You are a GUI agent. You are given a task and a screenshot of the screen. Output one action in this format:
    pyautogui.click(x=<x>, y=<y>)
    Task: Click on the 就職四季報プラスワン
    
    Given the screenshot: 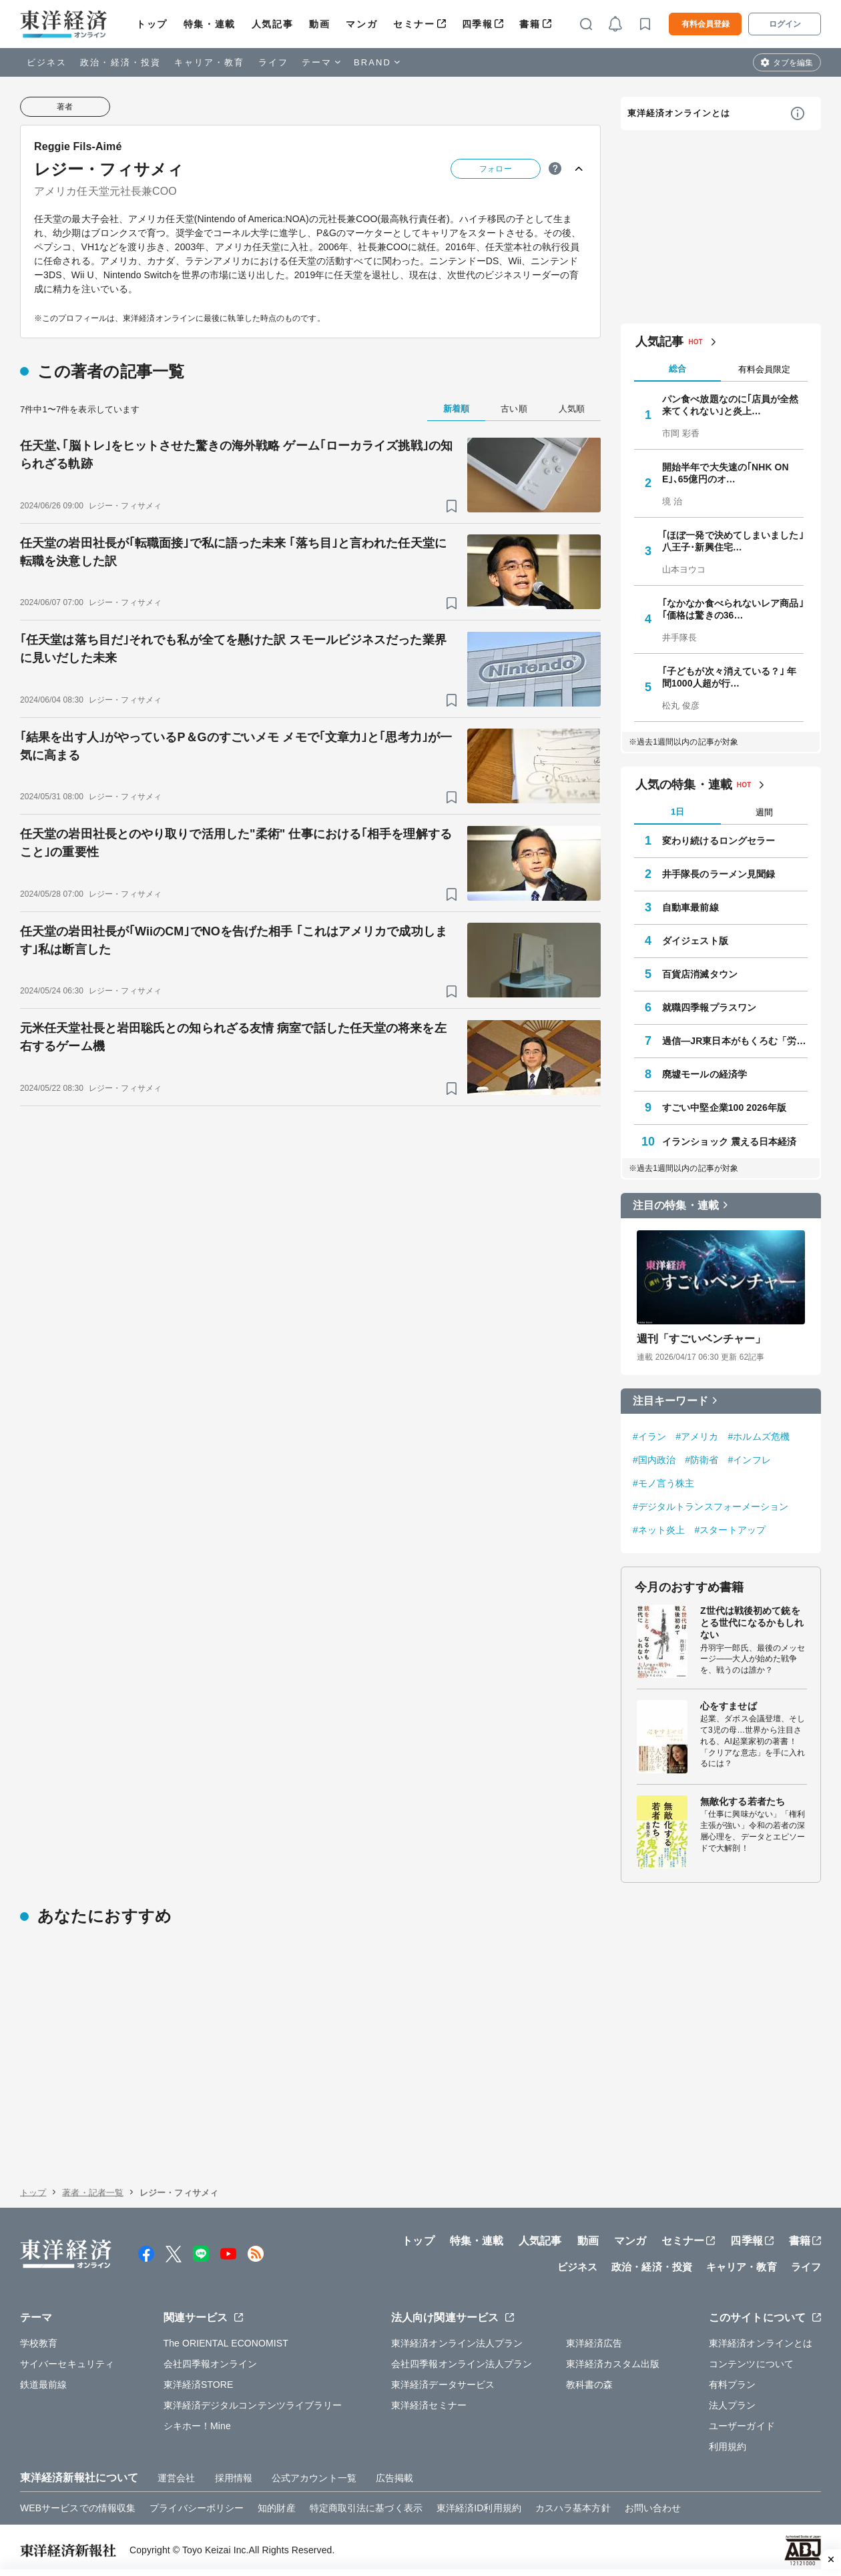 What is the action you would take?
    pyautogui.click(x=709, y=1007)
    